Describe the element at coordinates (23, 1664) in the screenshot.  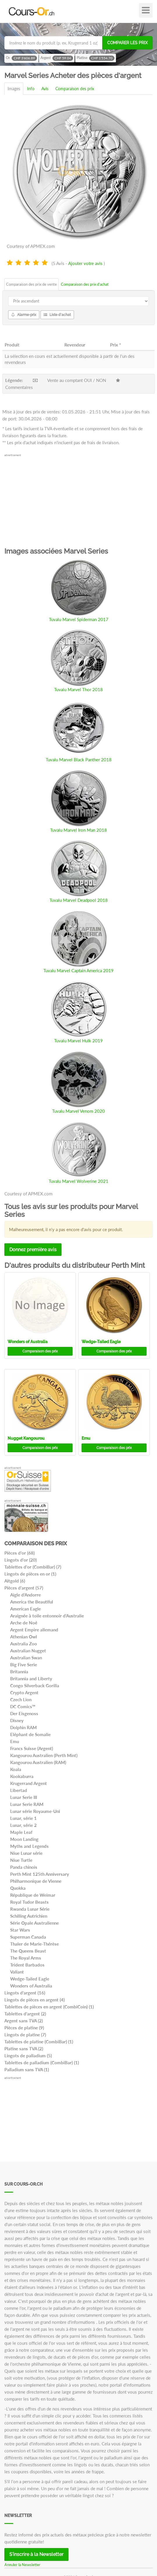
I see `Big Five Serie` at that location.